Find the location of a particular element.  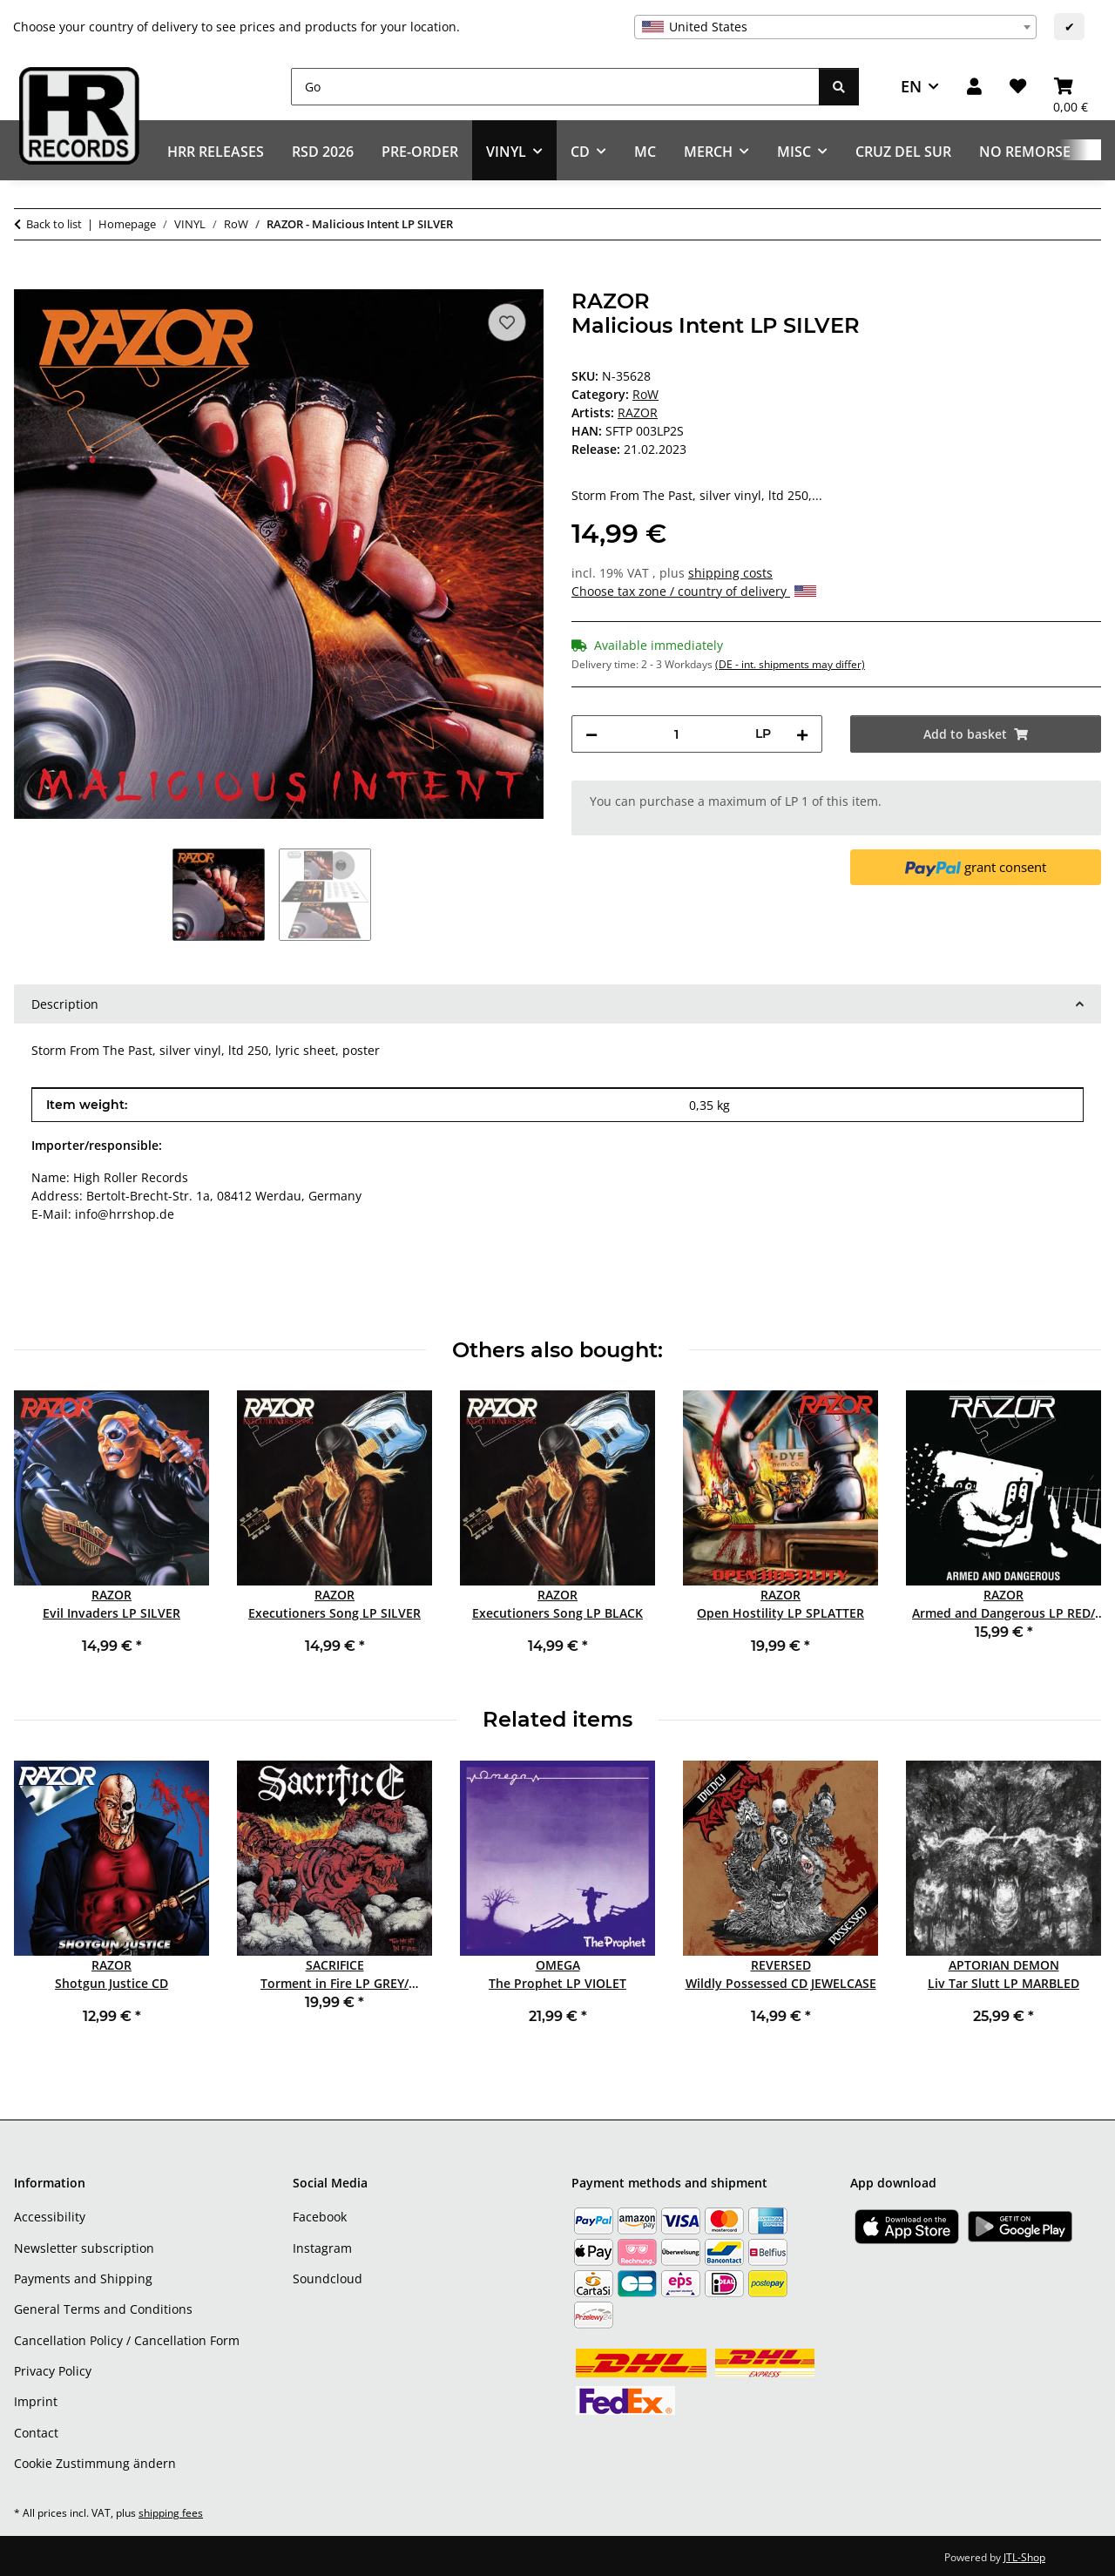

Payments and Shipping is located at coordinates (83, 2278).